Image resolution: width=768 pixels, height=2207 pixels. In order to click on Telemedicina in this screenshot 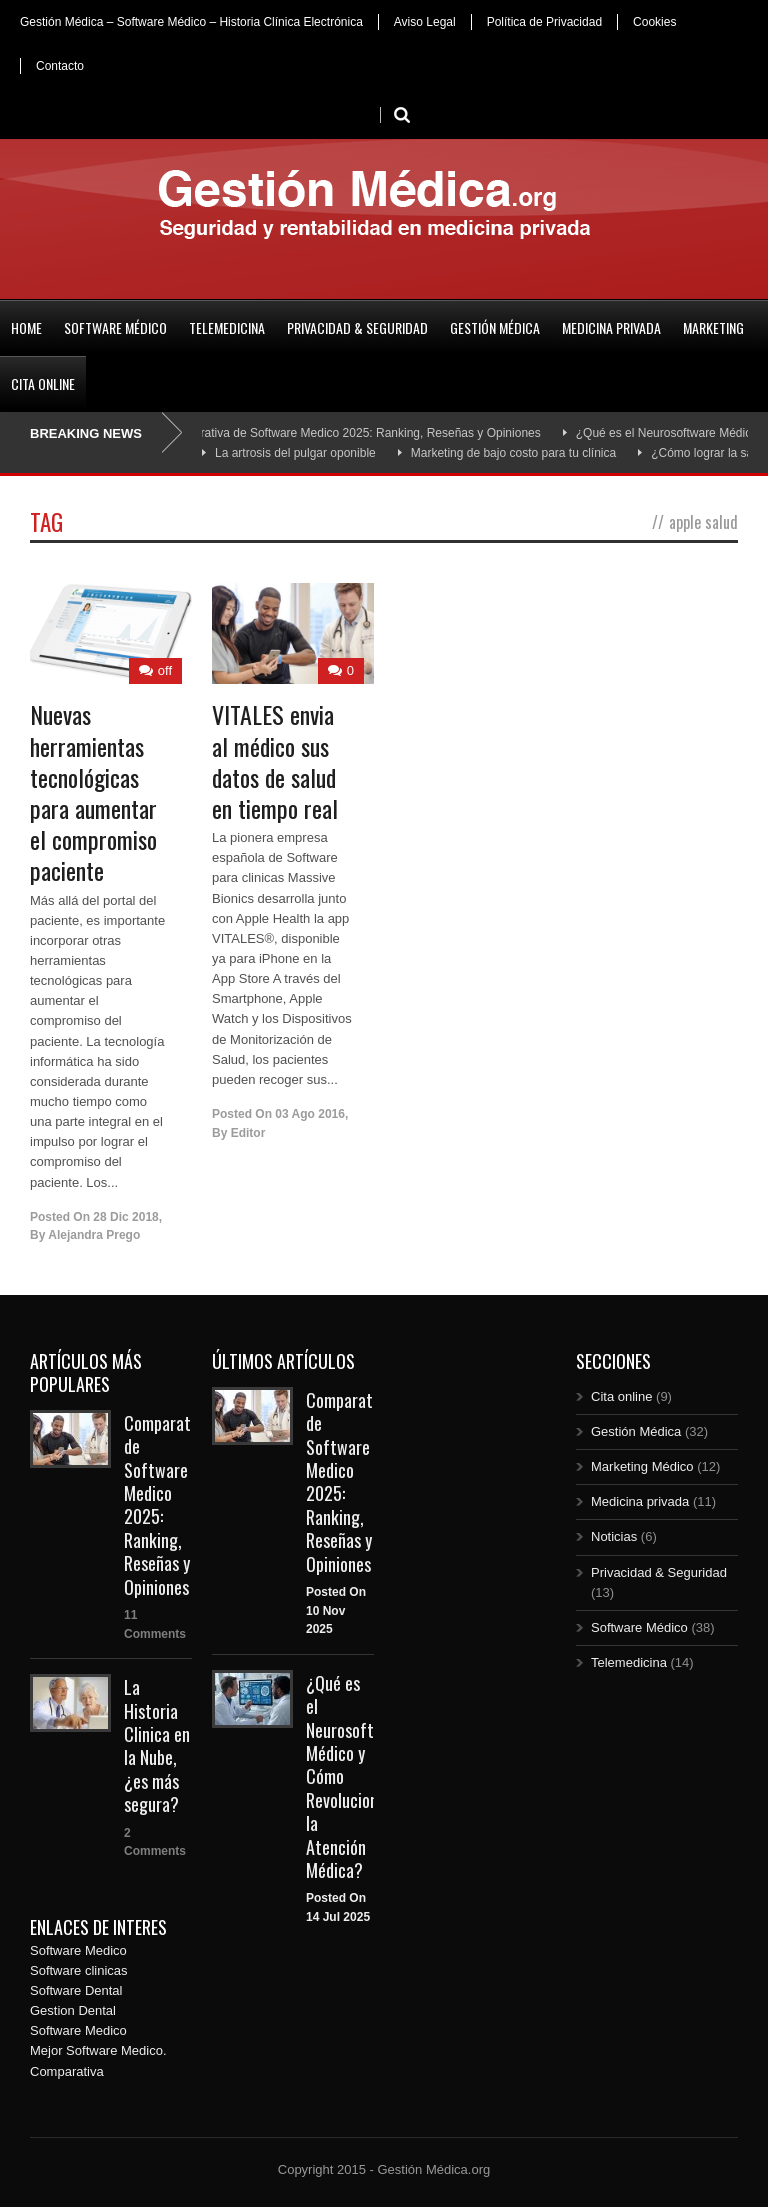, I will do `click(227, 327)`.